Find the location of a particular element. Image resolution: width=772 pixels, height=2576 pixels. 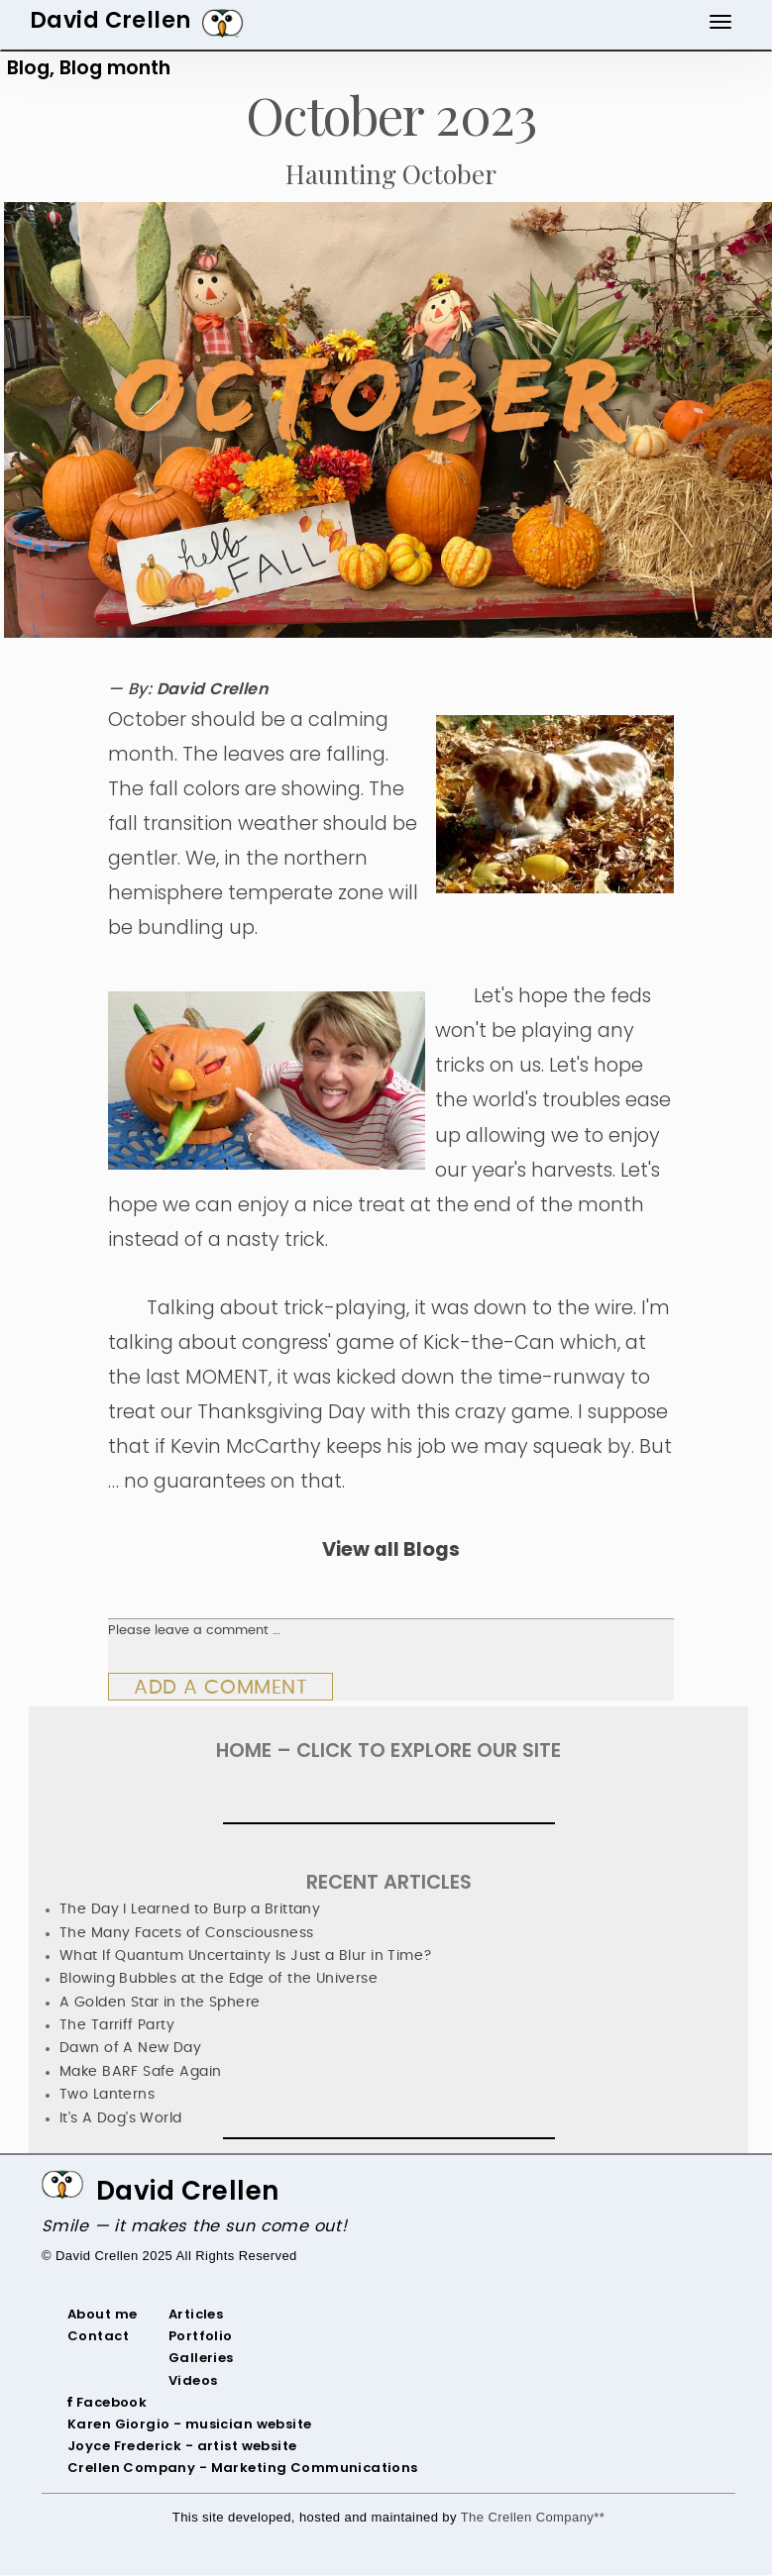

‌ Facebook‌ is located at coordinates (109, 2402).